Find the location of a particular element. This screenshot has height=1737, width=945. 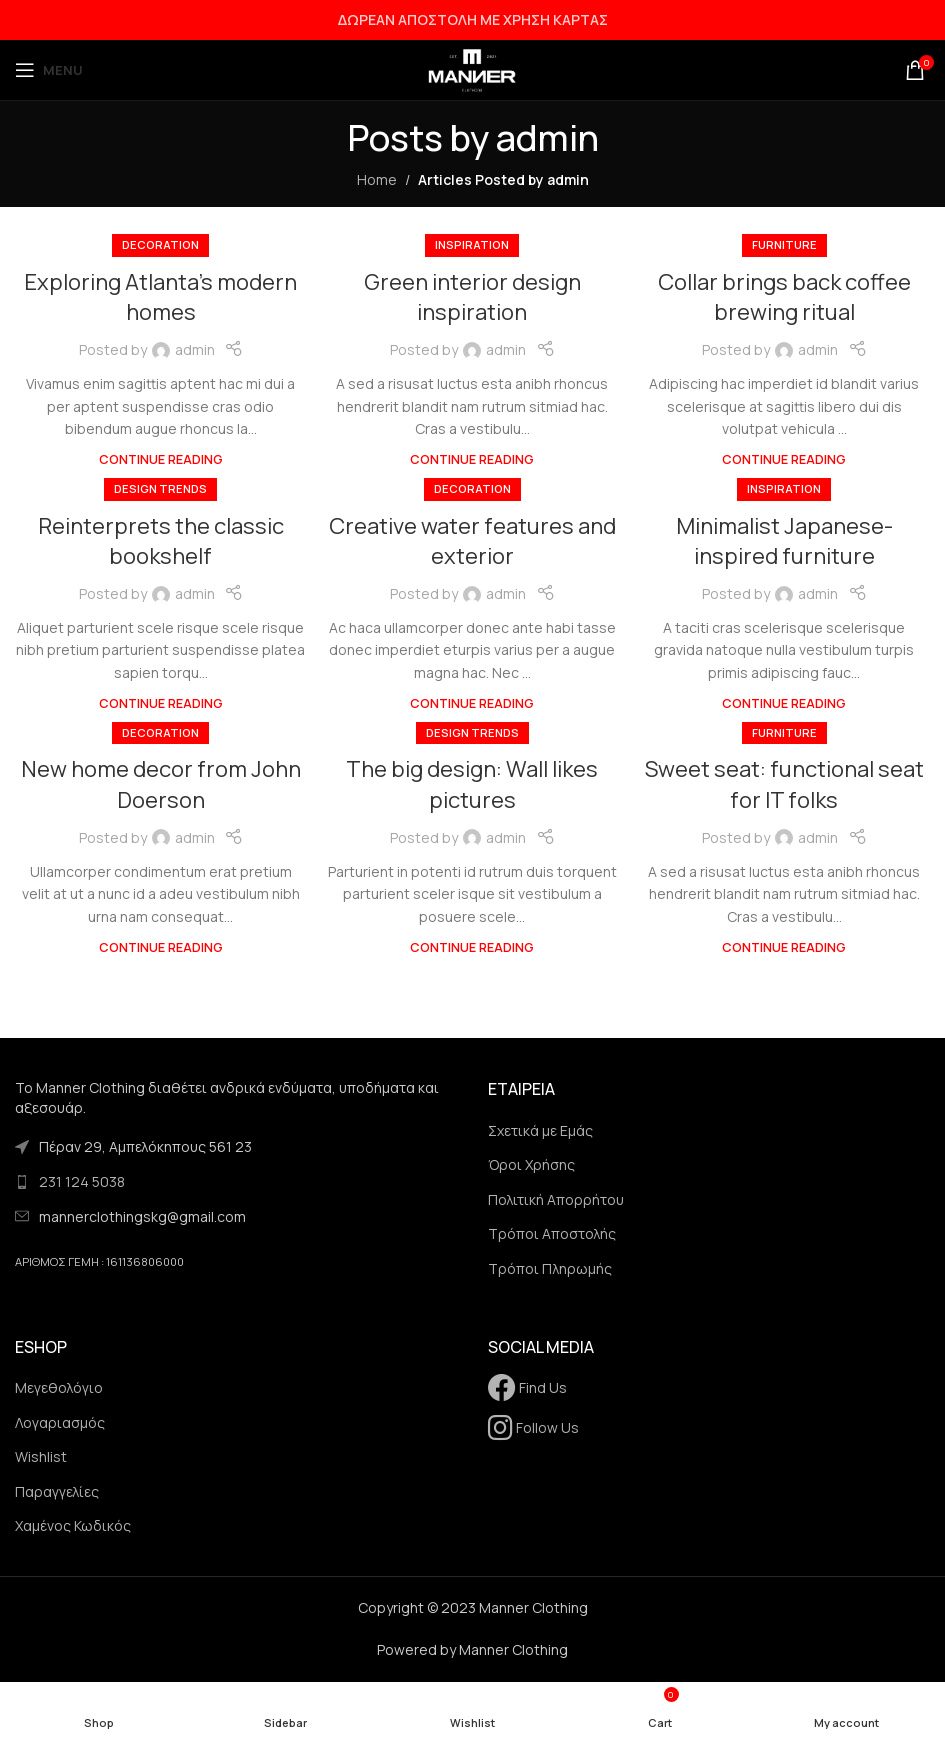

Inspiration is located at coordinates (472, 244).